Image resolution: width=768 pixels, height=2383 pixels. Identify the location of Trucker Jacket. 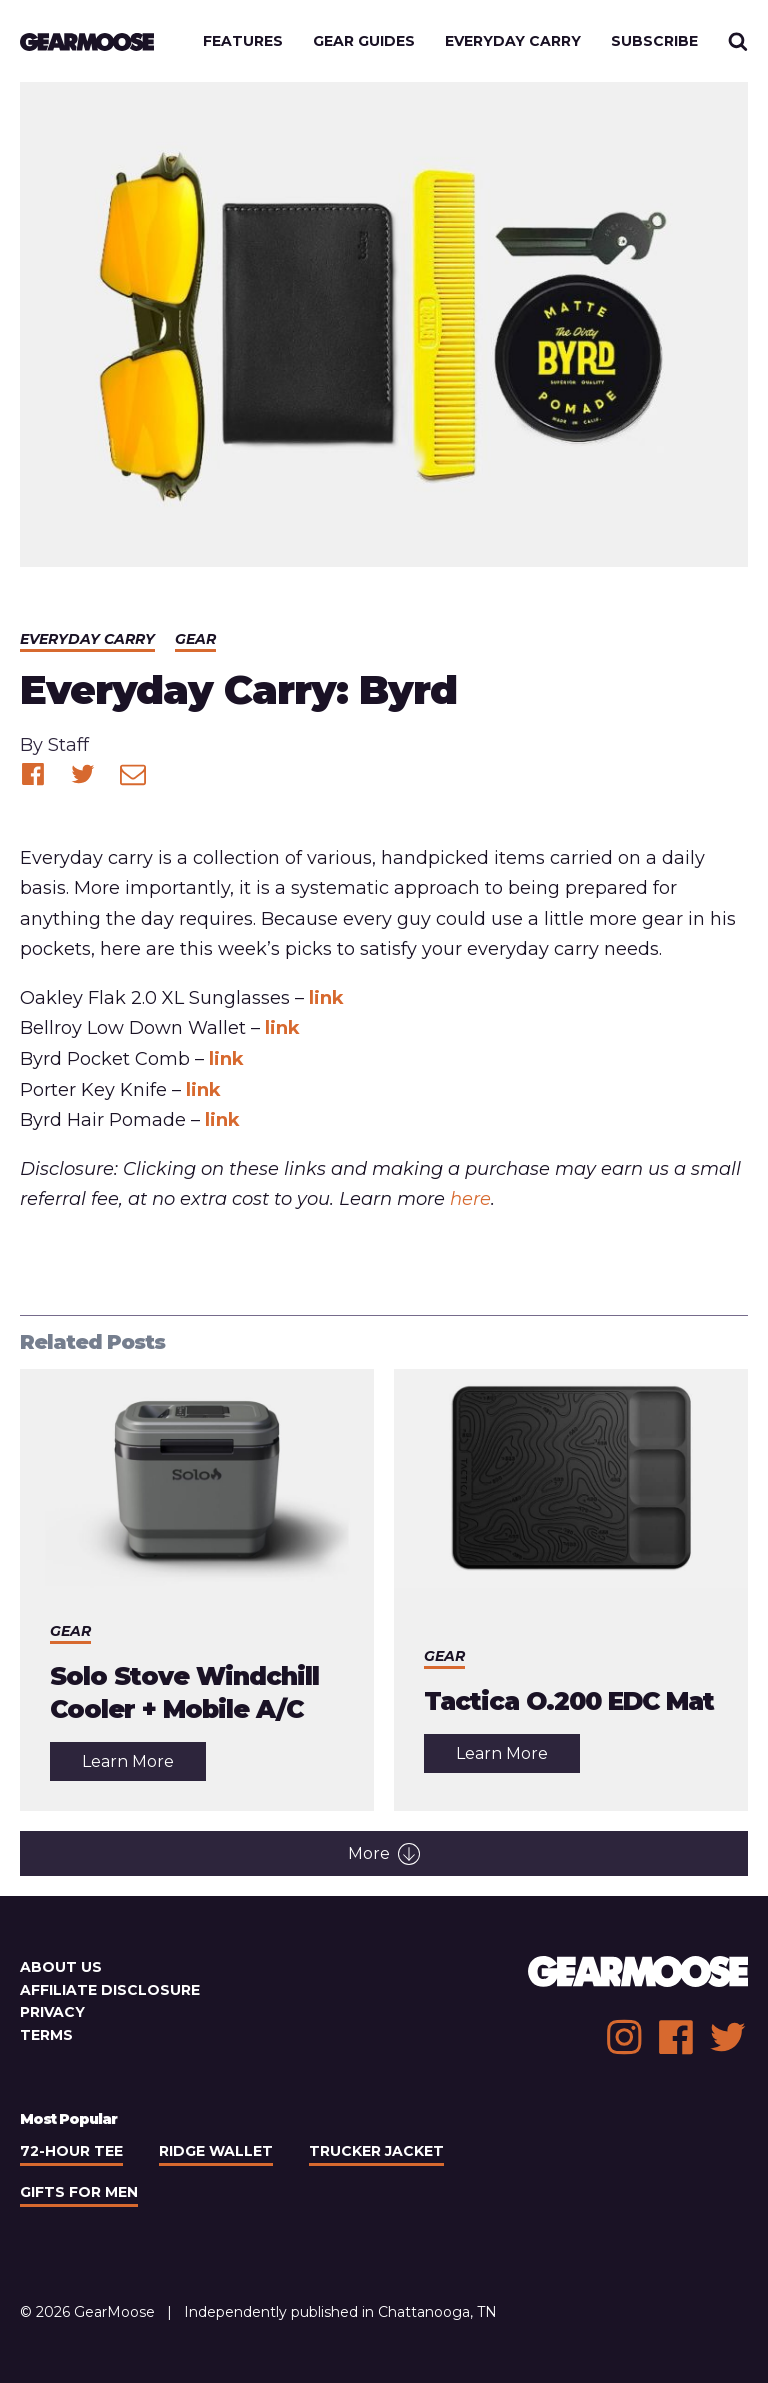
(376, 2151).